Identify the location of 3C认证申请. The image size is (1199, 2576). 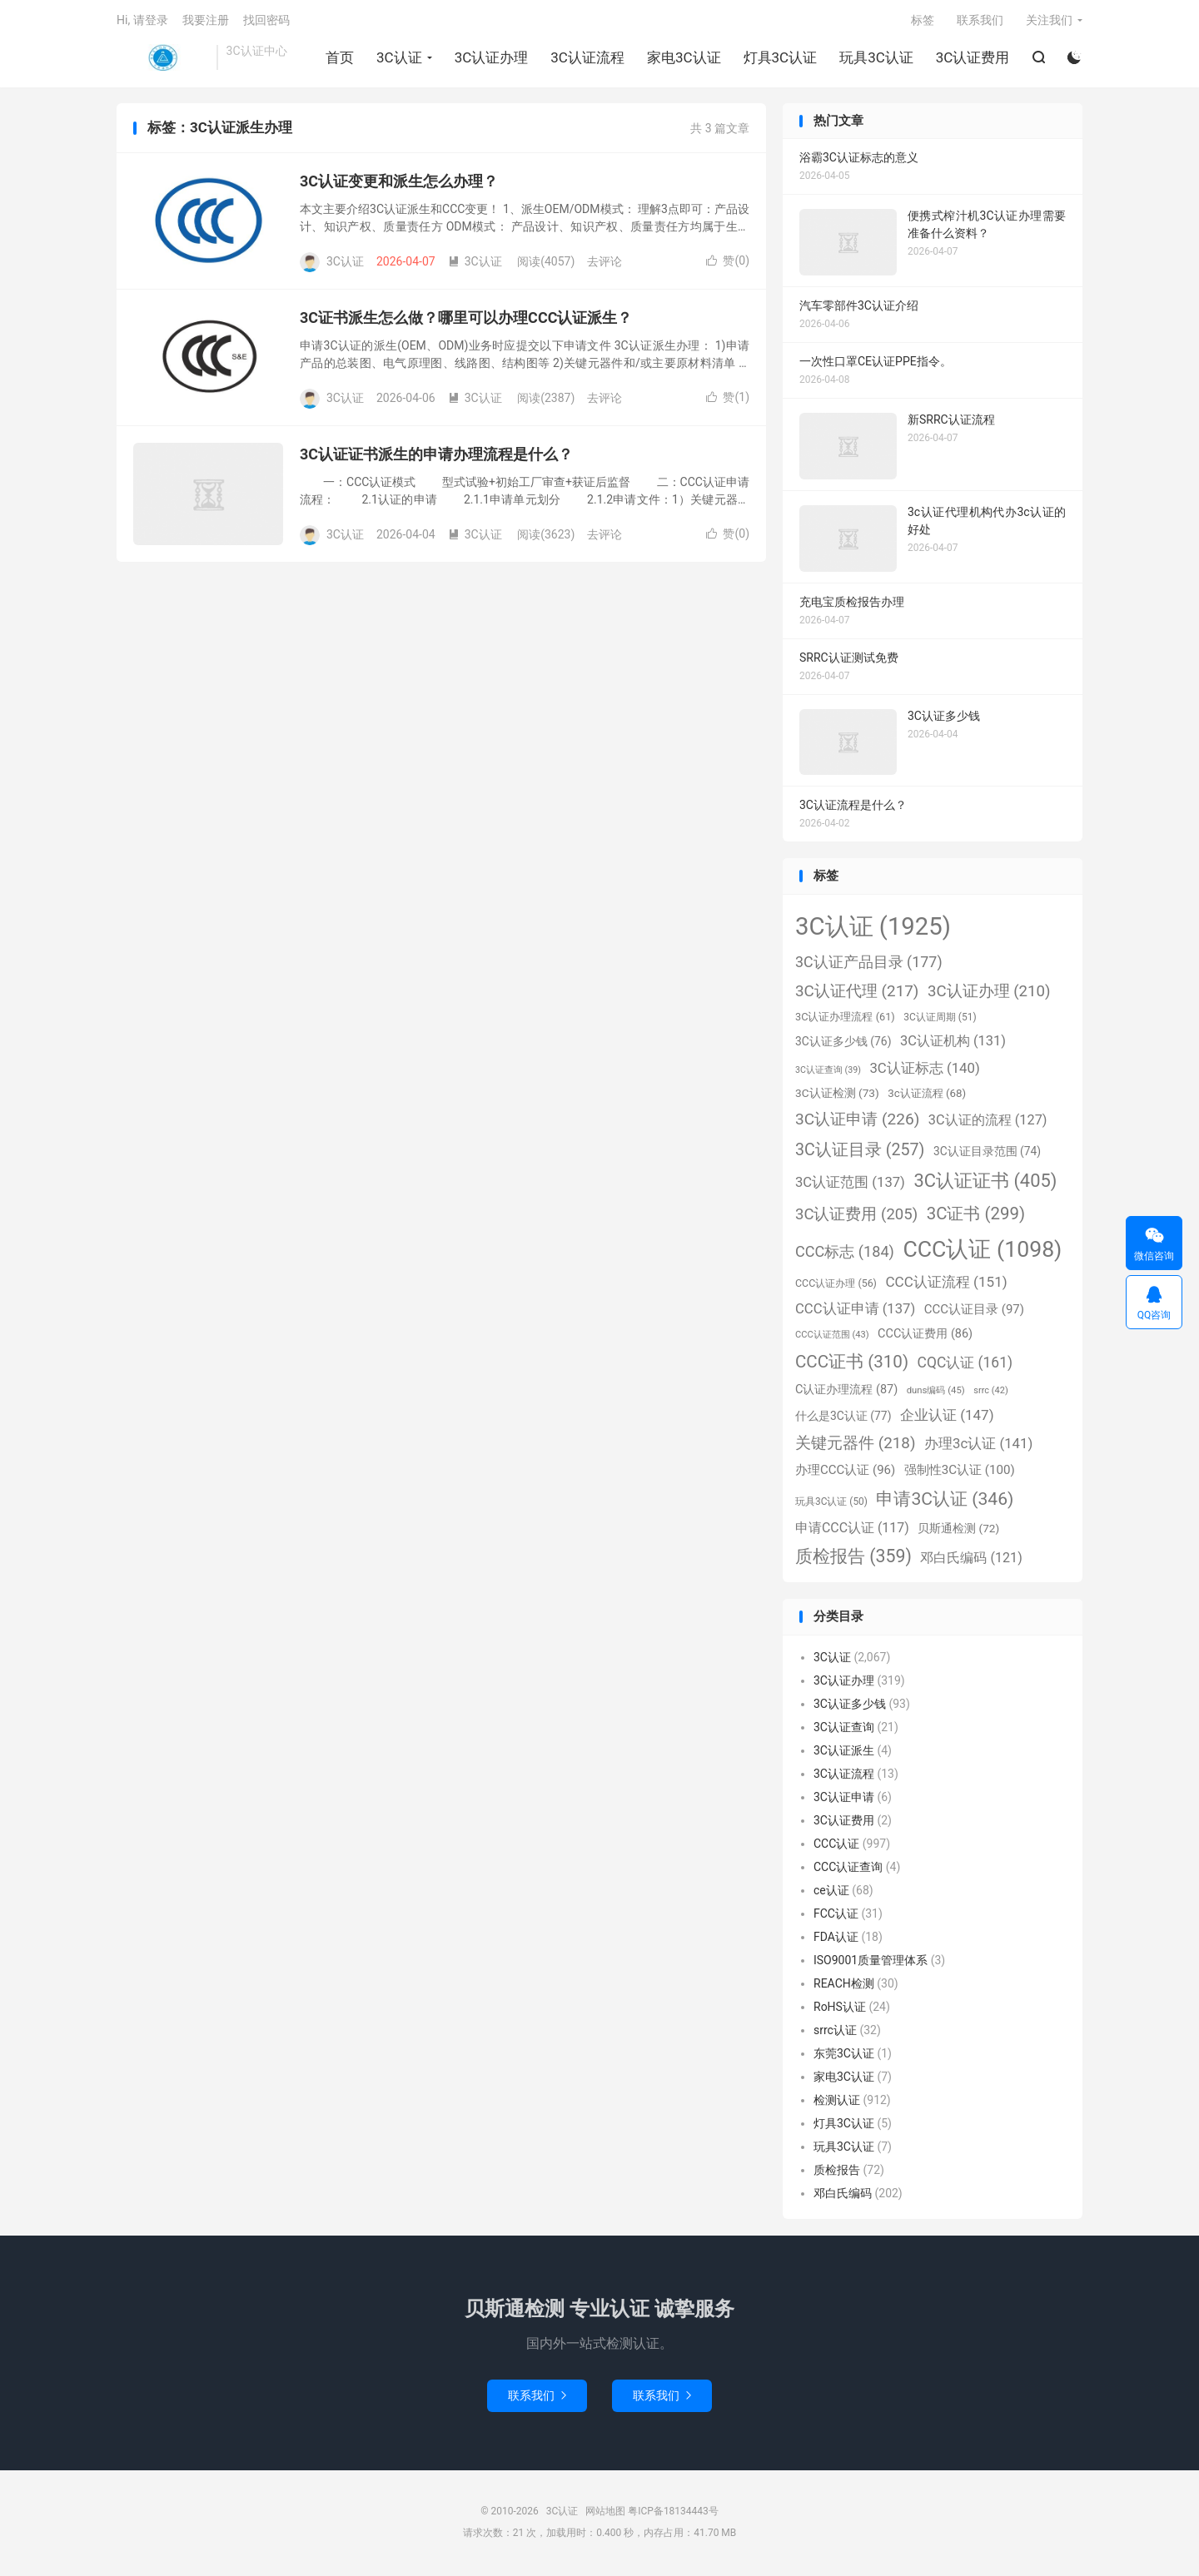
(843, 1800).